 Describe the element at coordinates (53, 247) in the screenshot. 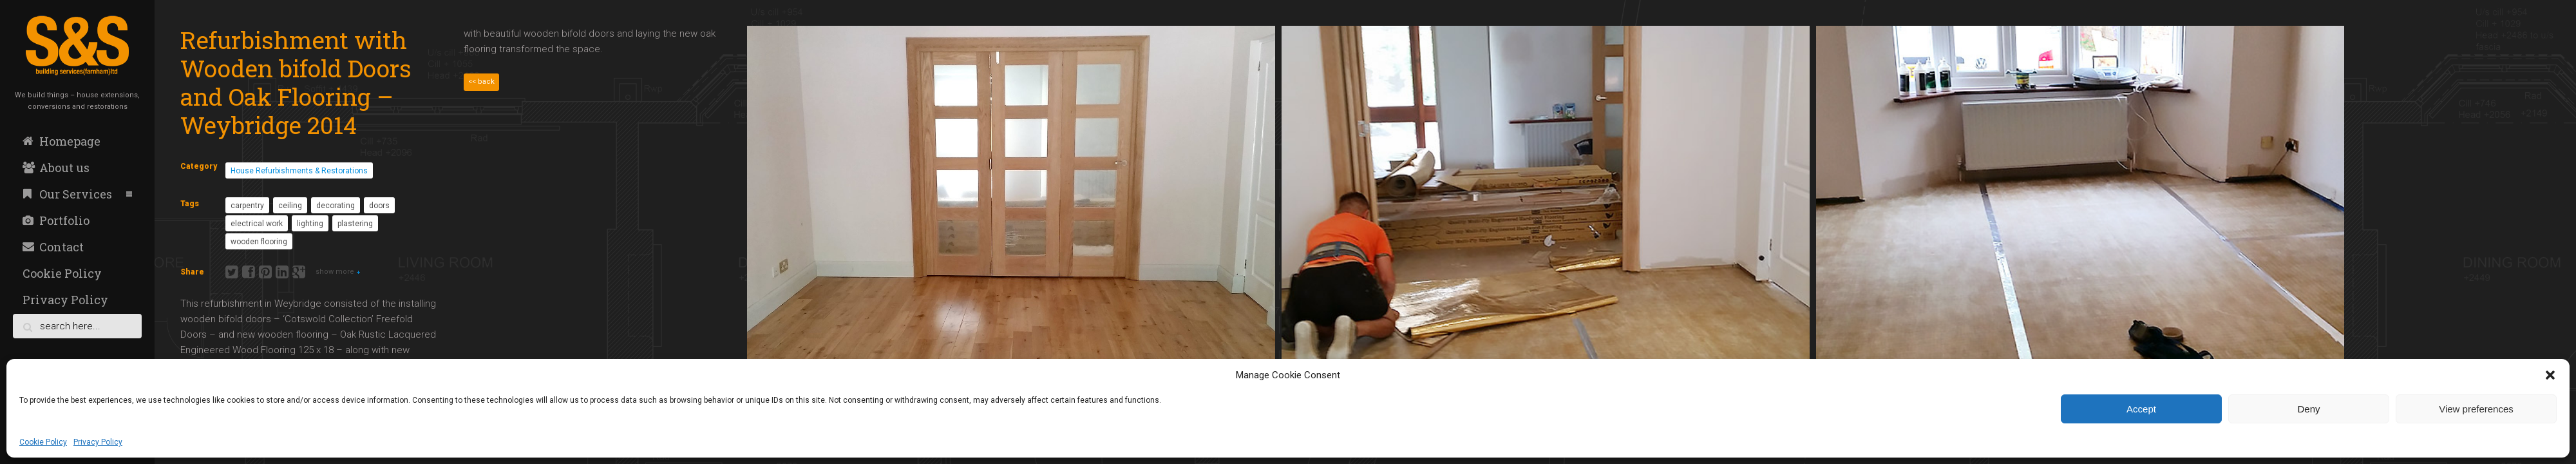

I see `Contact` at that location.